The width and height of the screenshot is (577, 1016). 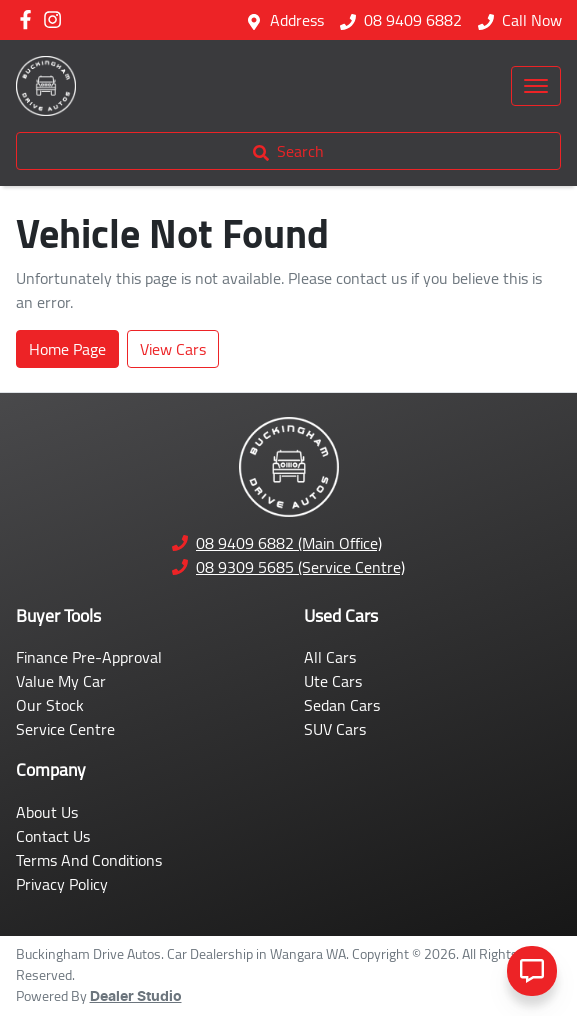 What do you see at coordinates (89, 860) in the screenshot?
I see `Terms And Conditions` at bounding box center [89, 860].